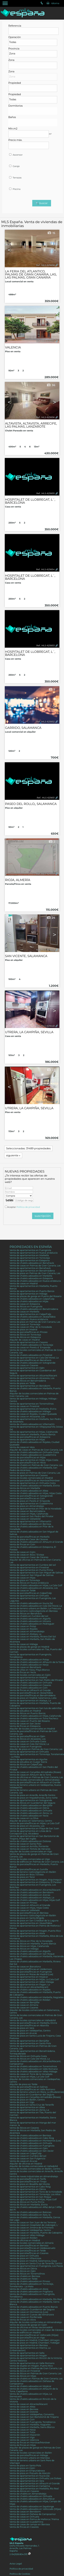 The height and width of the screenshot is (2576, 64). Describe the element at coordinates (32, 1363) in the screenshot. I see `Venta de chalets adosados en Sotogrande` at that location.